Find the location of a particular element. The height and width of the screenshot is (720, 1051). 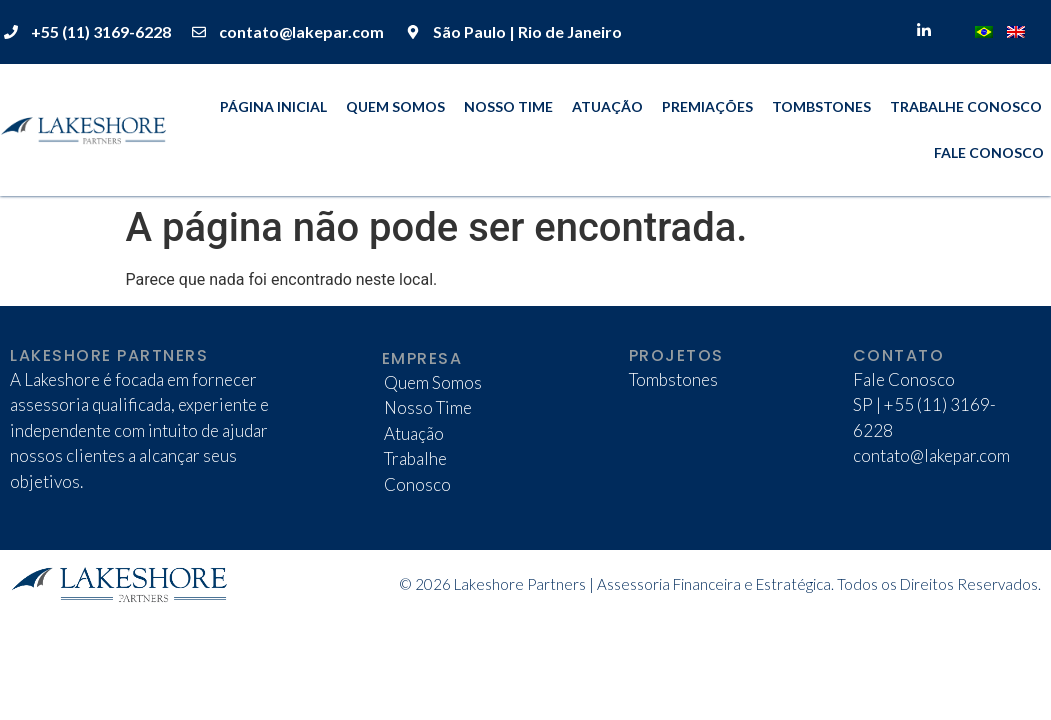

Fale Conosco is located at coordinates (989, 152).